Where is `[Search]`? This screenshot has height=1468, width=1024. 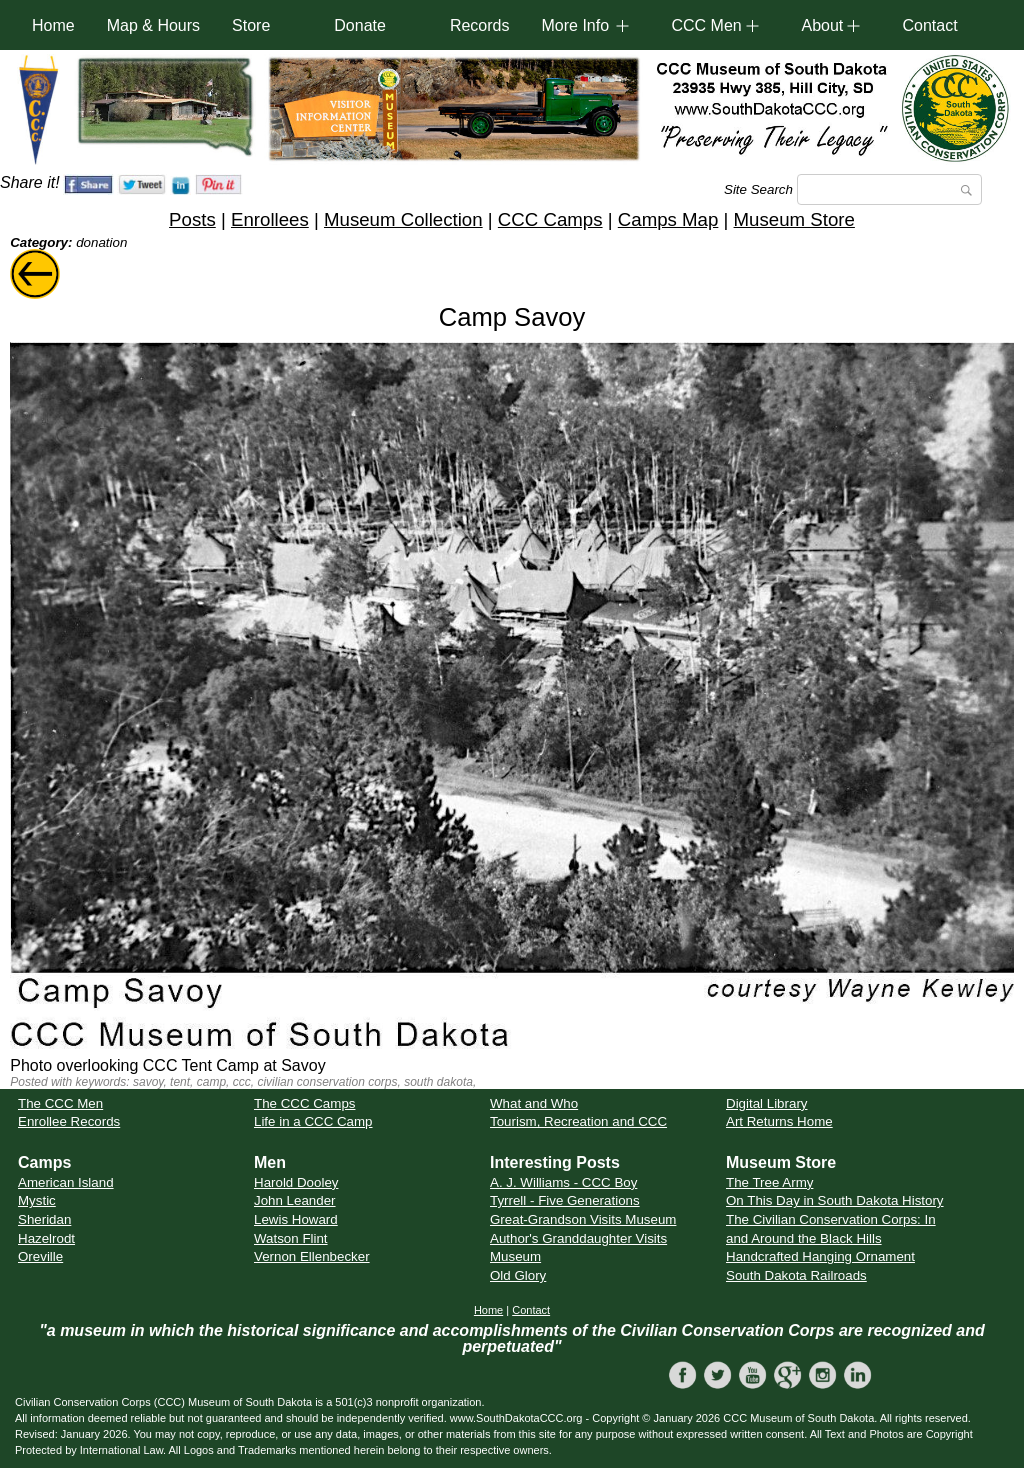
[Search] is located at coordinates (889, 189).